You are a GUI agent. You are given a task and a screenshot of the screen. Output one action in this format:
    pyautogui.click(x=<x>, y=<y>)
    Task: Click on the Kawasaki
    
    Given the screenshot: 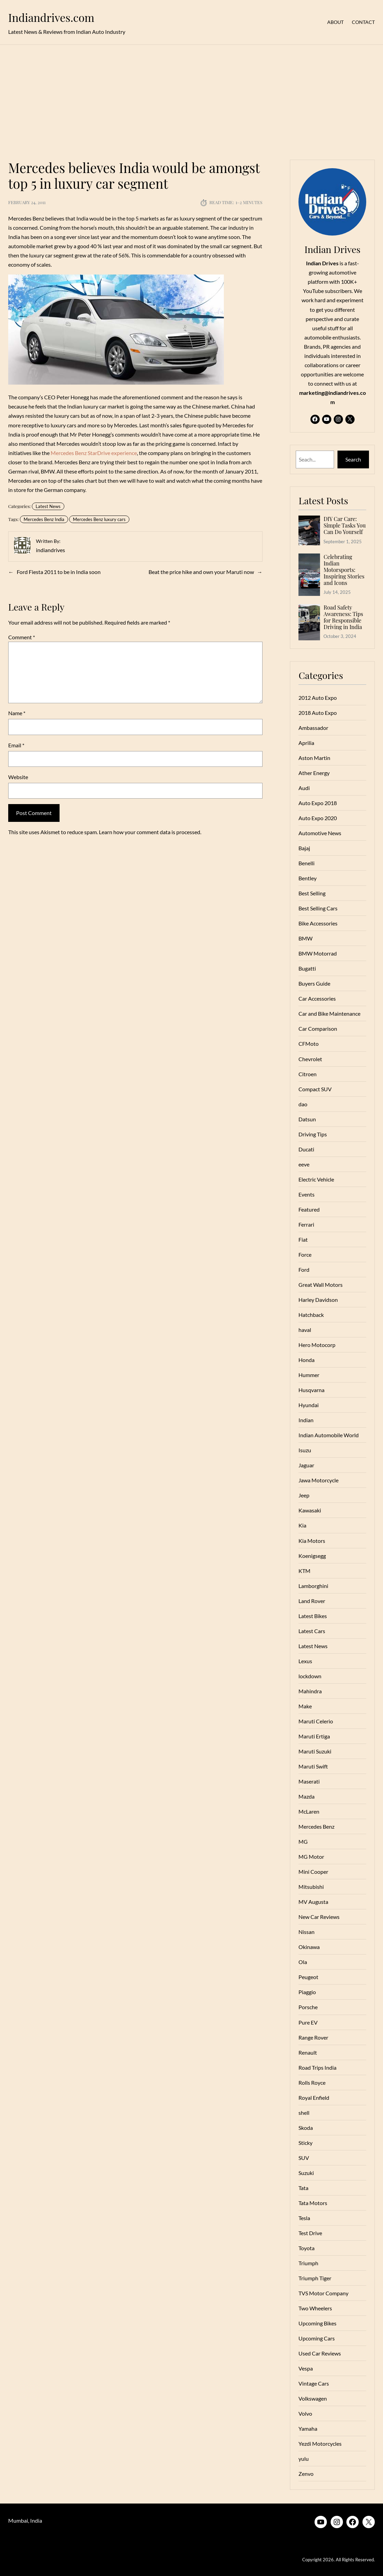 What is the action you would take?
    pyautogui.click(x=309, y=1510)
    